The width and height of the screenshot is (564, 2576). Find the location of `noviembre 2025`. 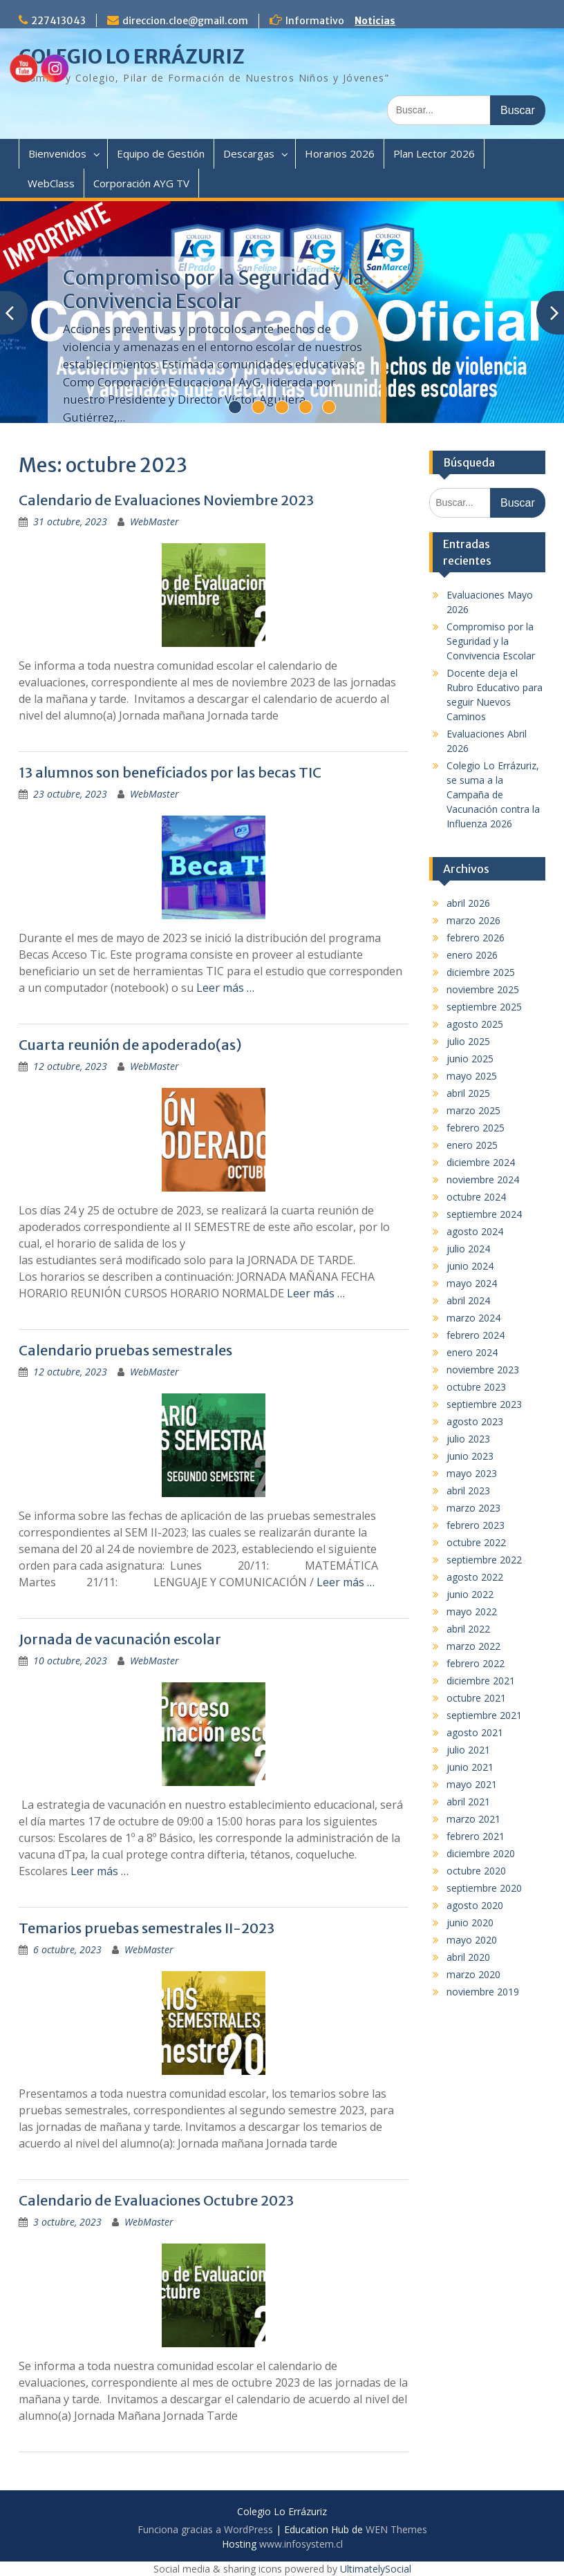

noviembre 2025 is located at coordinates (482, 989).